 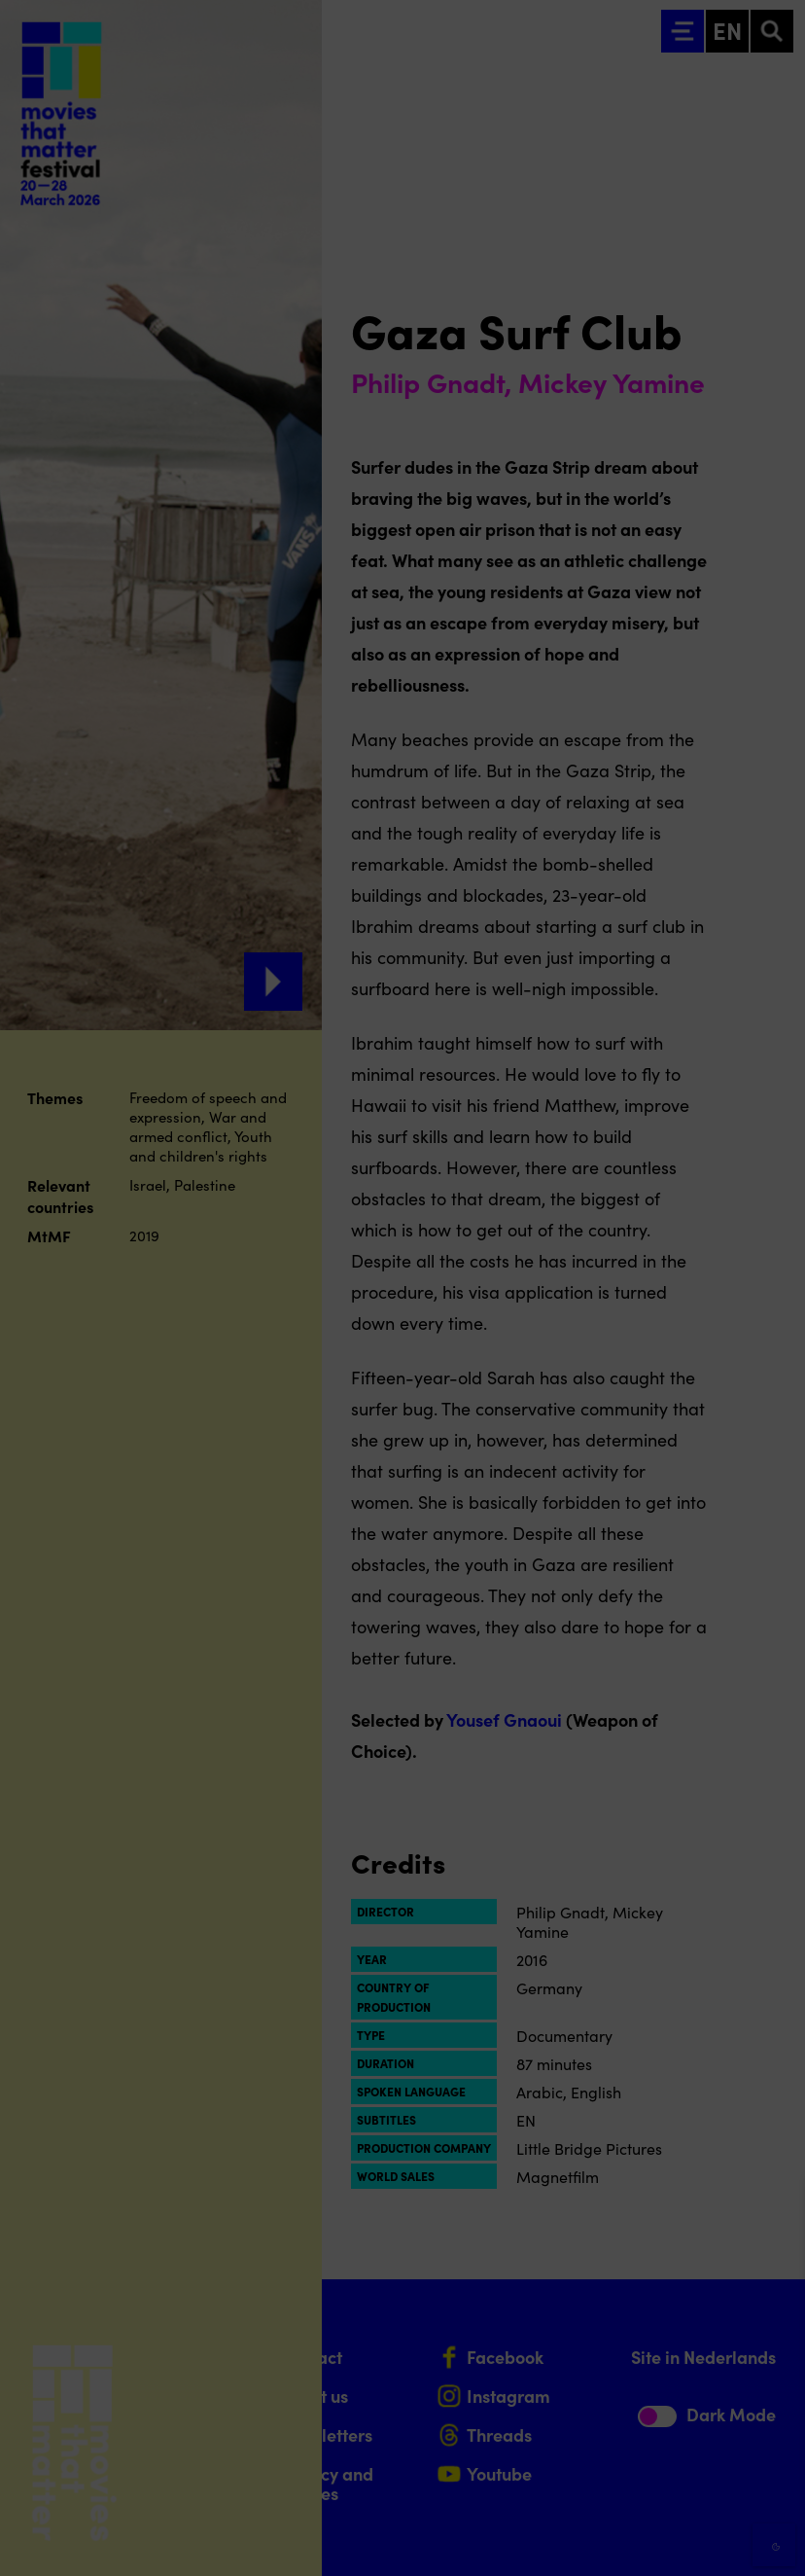 What do you see at coordinates (774, 2354) in the screenshot?
I see `[open Functional cookies]` at bounding box center [774, 2354].